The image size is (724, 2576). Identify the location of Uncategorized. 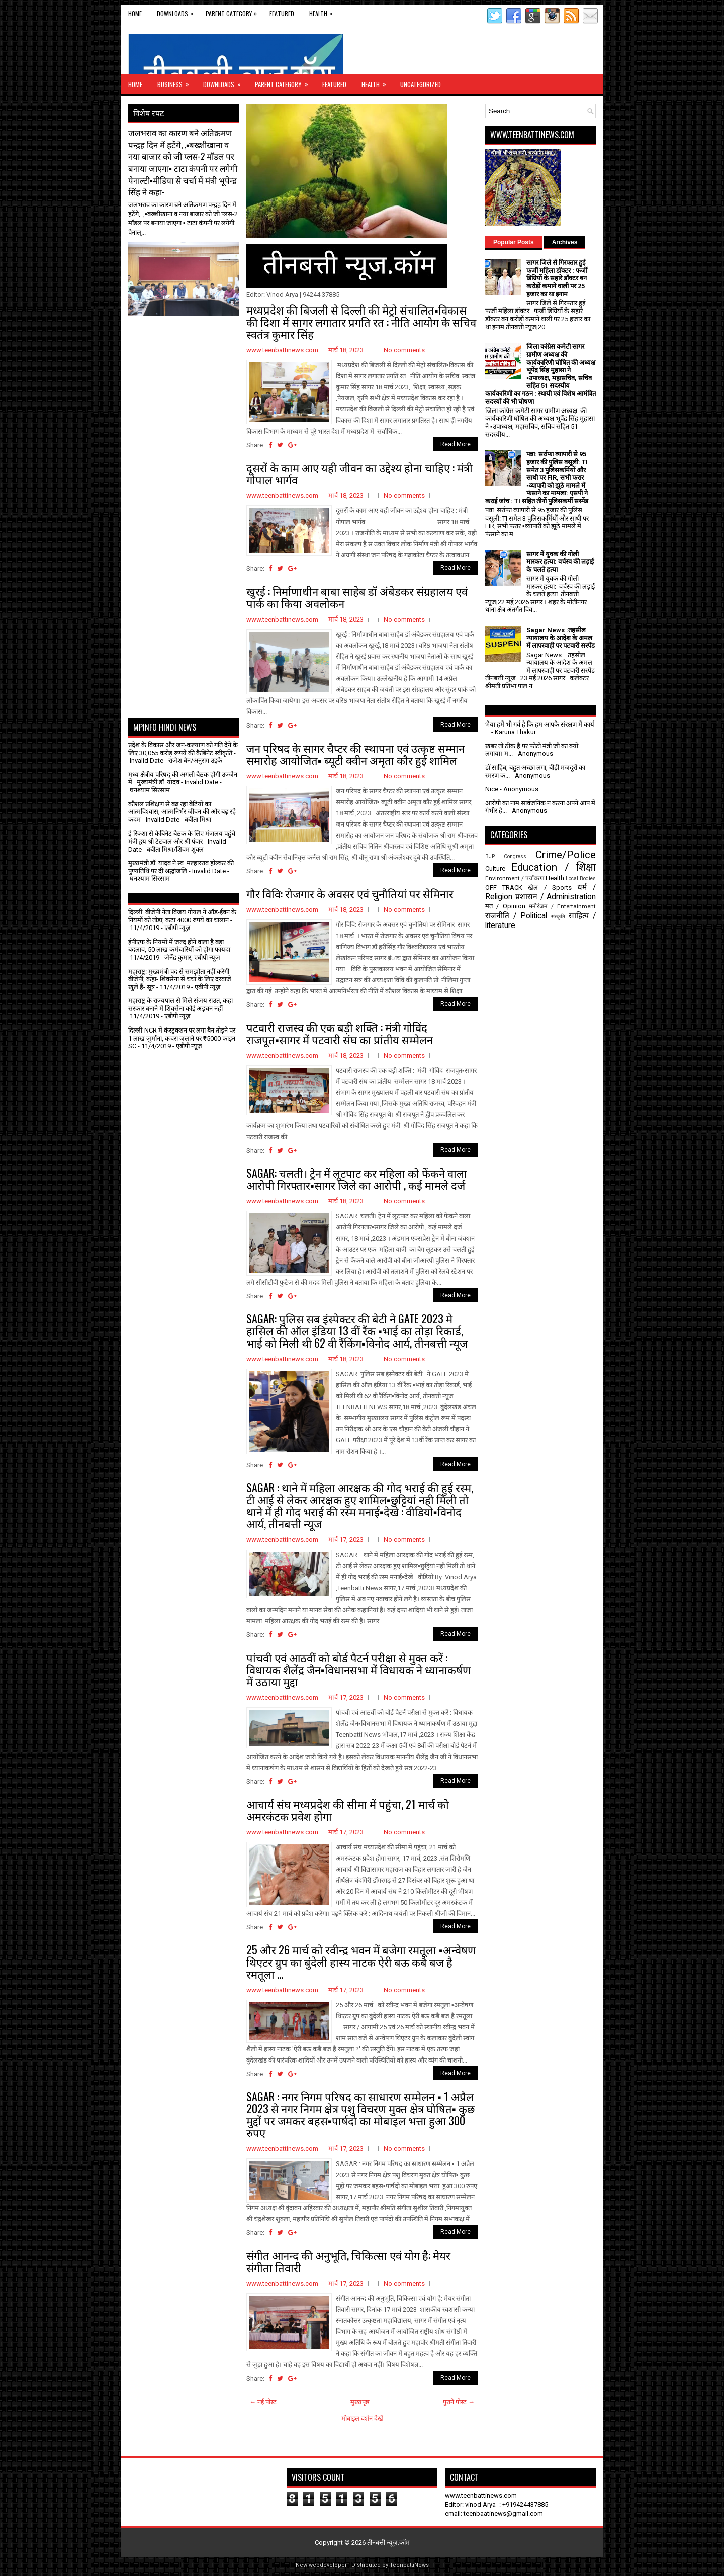
(420, 84).